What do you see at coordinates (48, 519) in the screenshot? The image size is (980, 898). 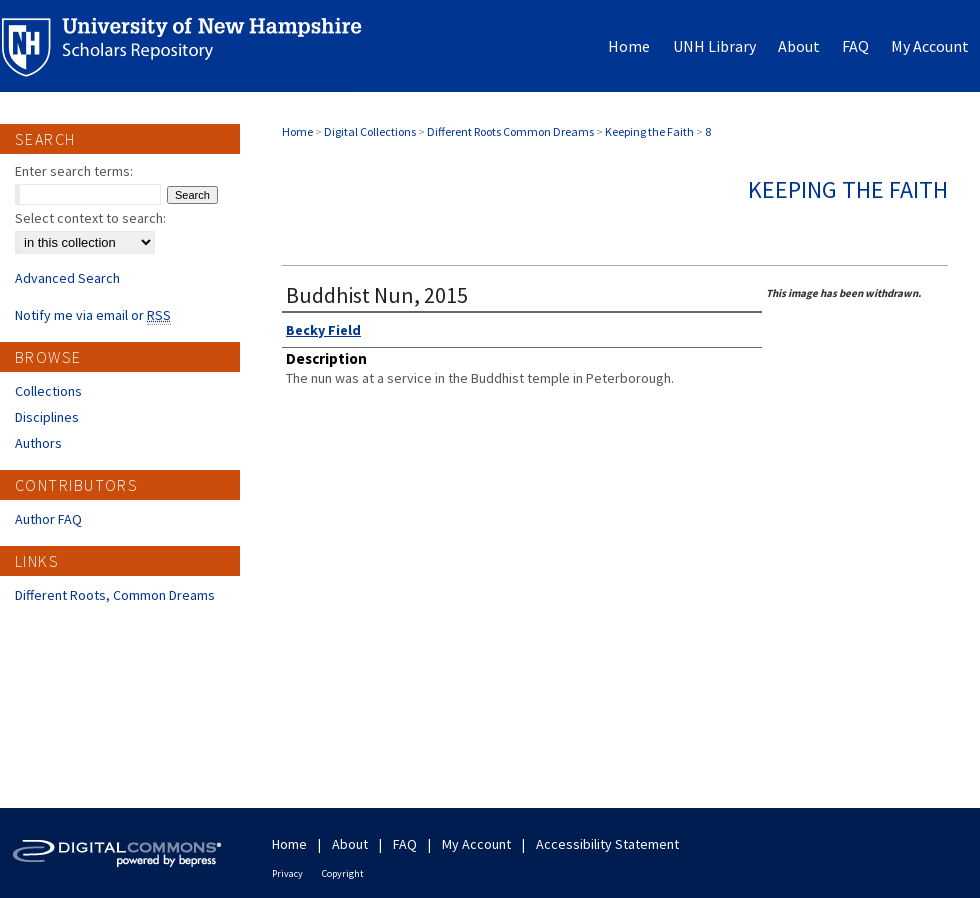 I see `Author FAQ` at bounding box center [48, 519].